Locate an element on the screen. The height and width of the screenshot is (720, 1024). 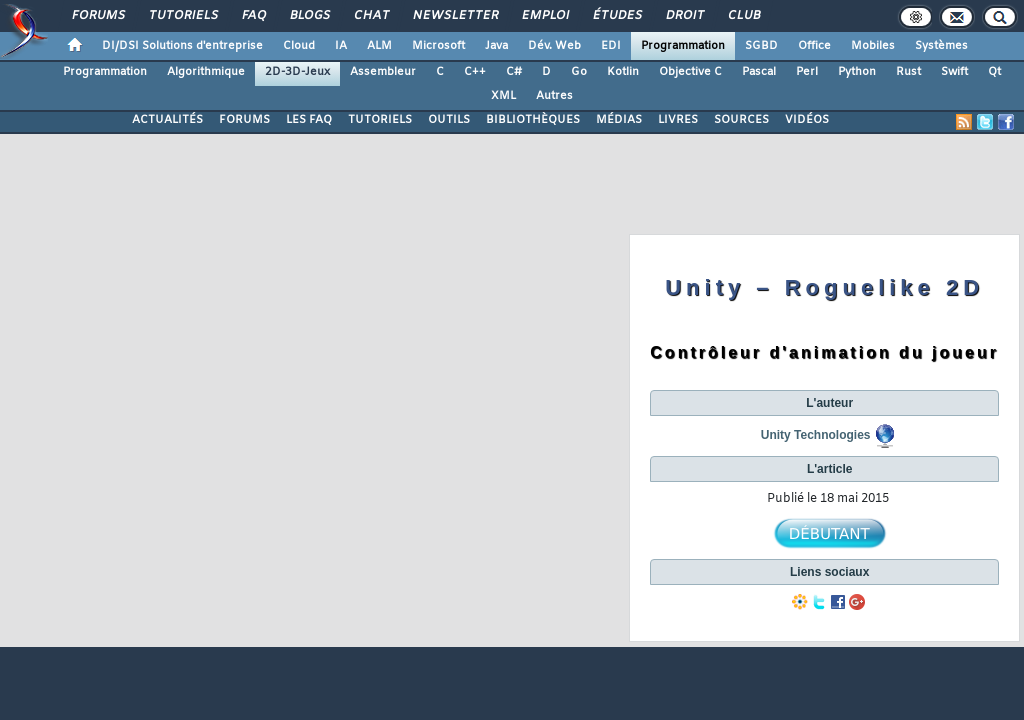
Kotlin is located at coordinates (623, 72).